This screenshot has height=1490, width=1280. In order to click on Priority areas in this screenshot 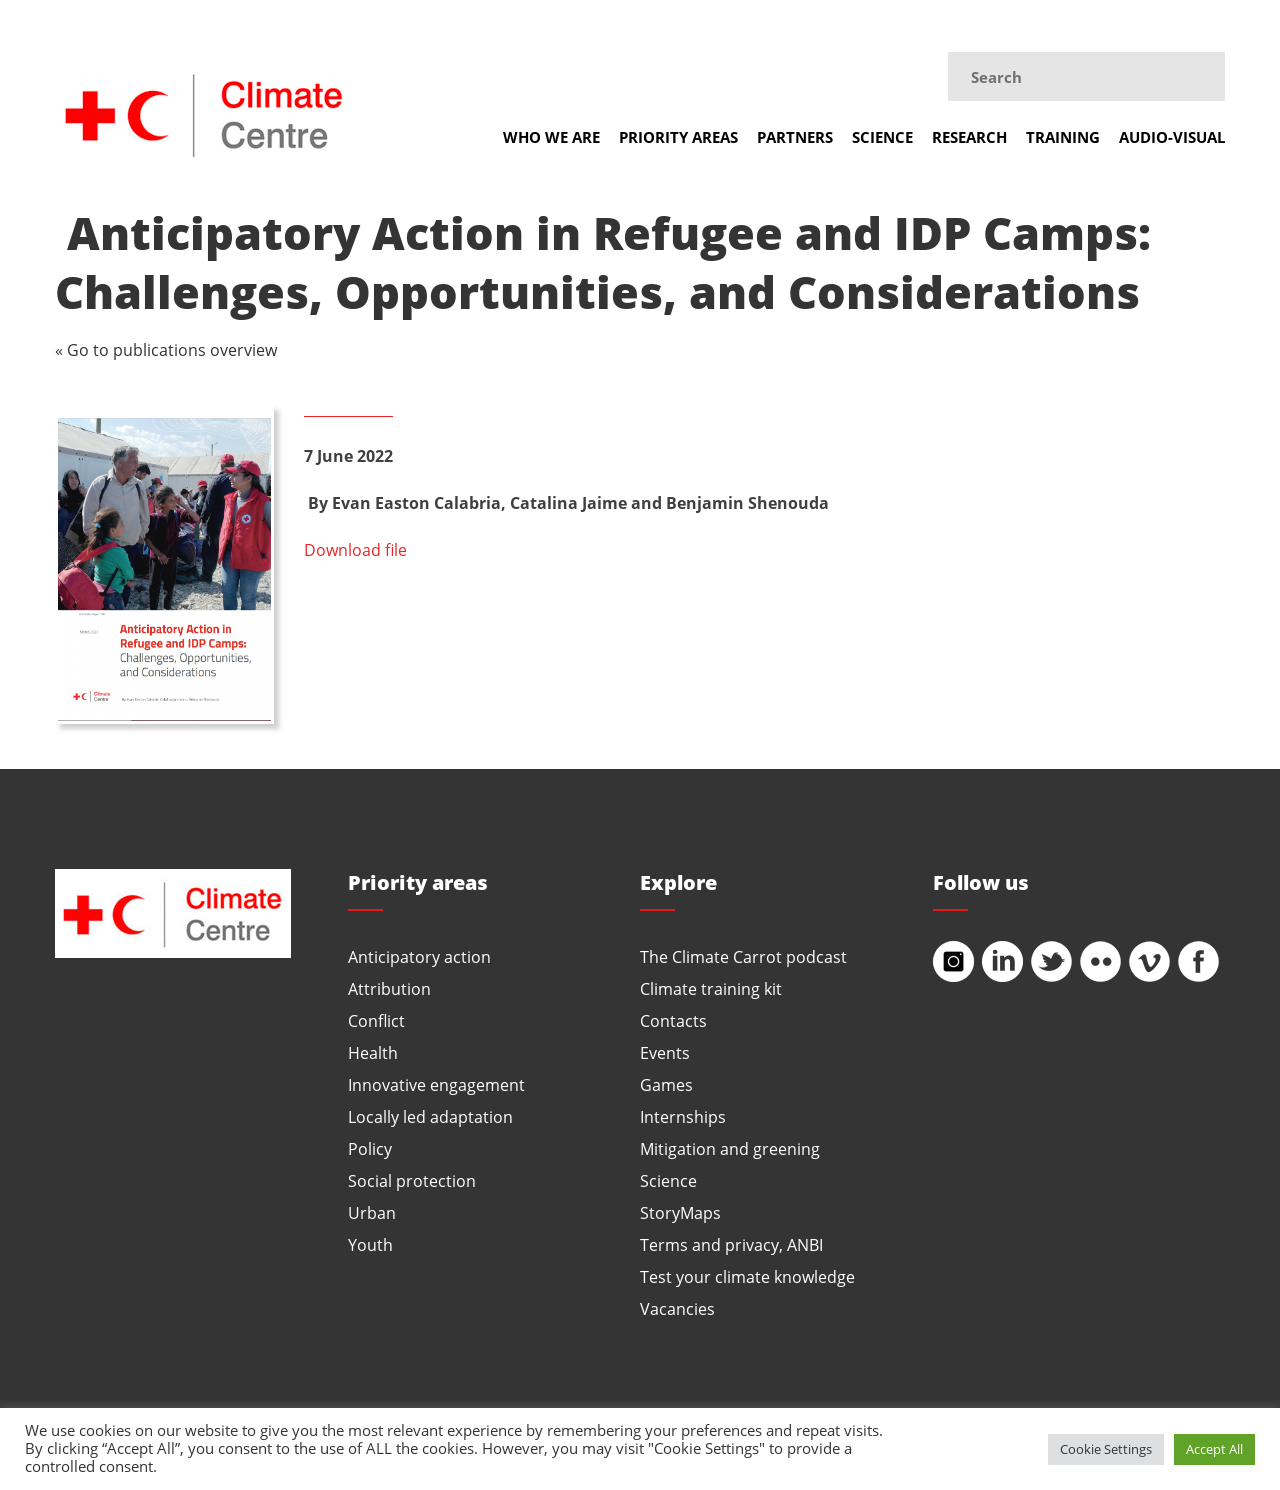, I will do `click(678, 137)`.